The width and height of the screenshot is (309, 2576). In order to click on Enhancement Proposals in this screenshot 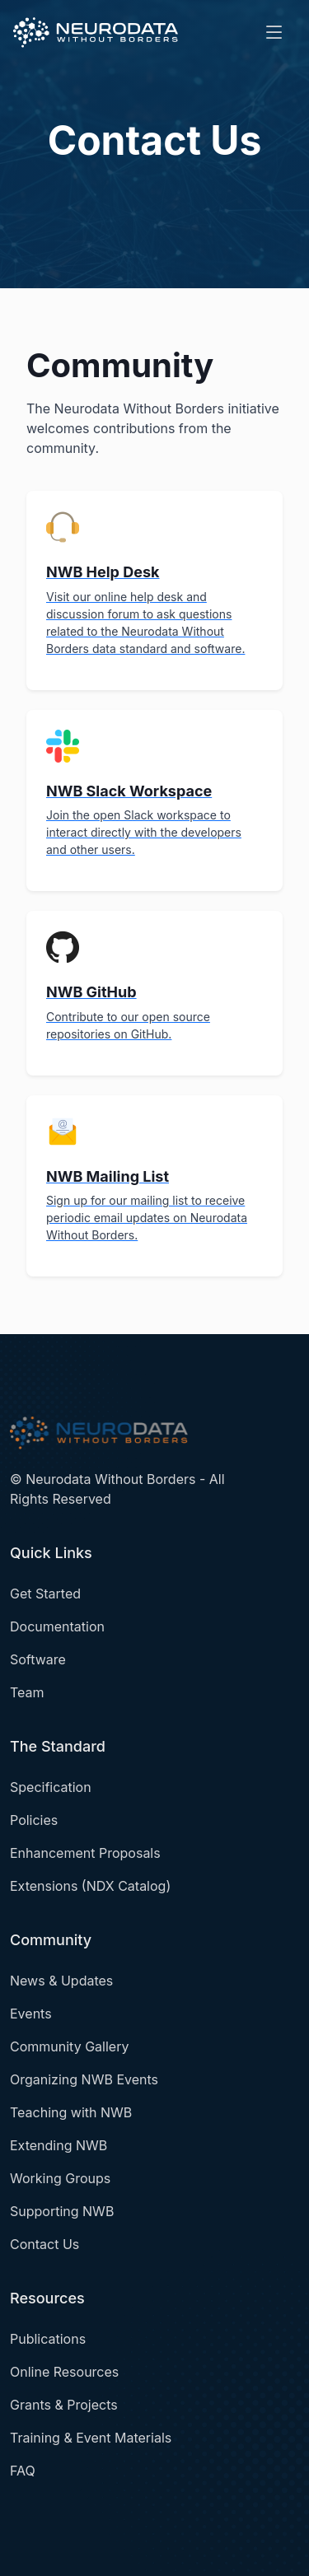, I will do `click(85, 1853)`.